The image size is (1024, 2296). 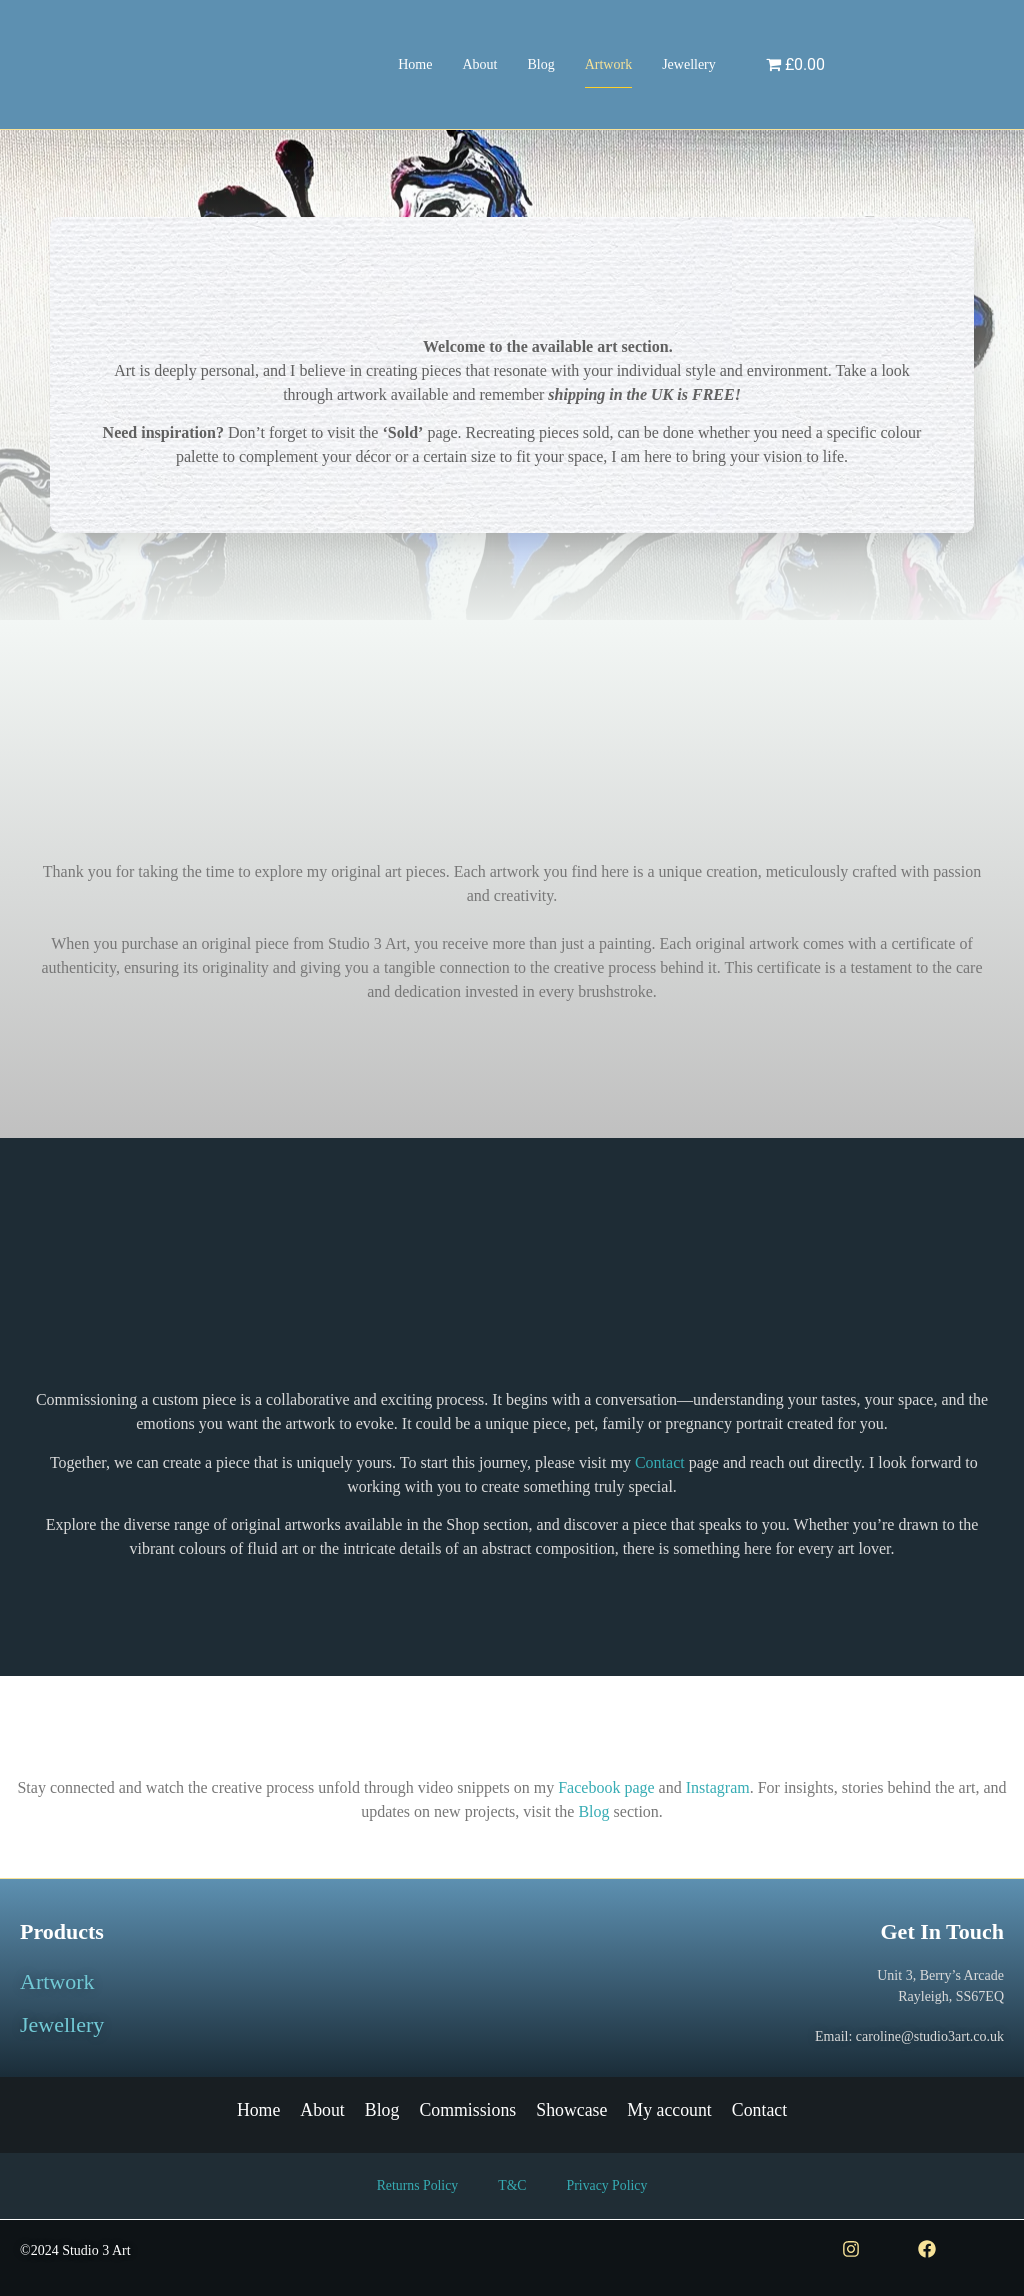 What do you see at coordinates (608, 64) in the screenshot?
I see `Artwork` at bounding box center [608, 64].